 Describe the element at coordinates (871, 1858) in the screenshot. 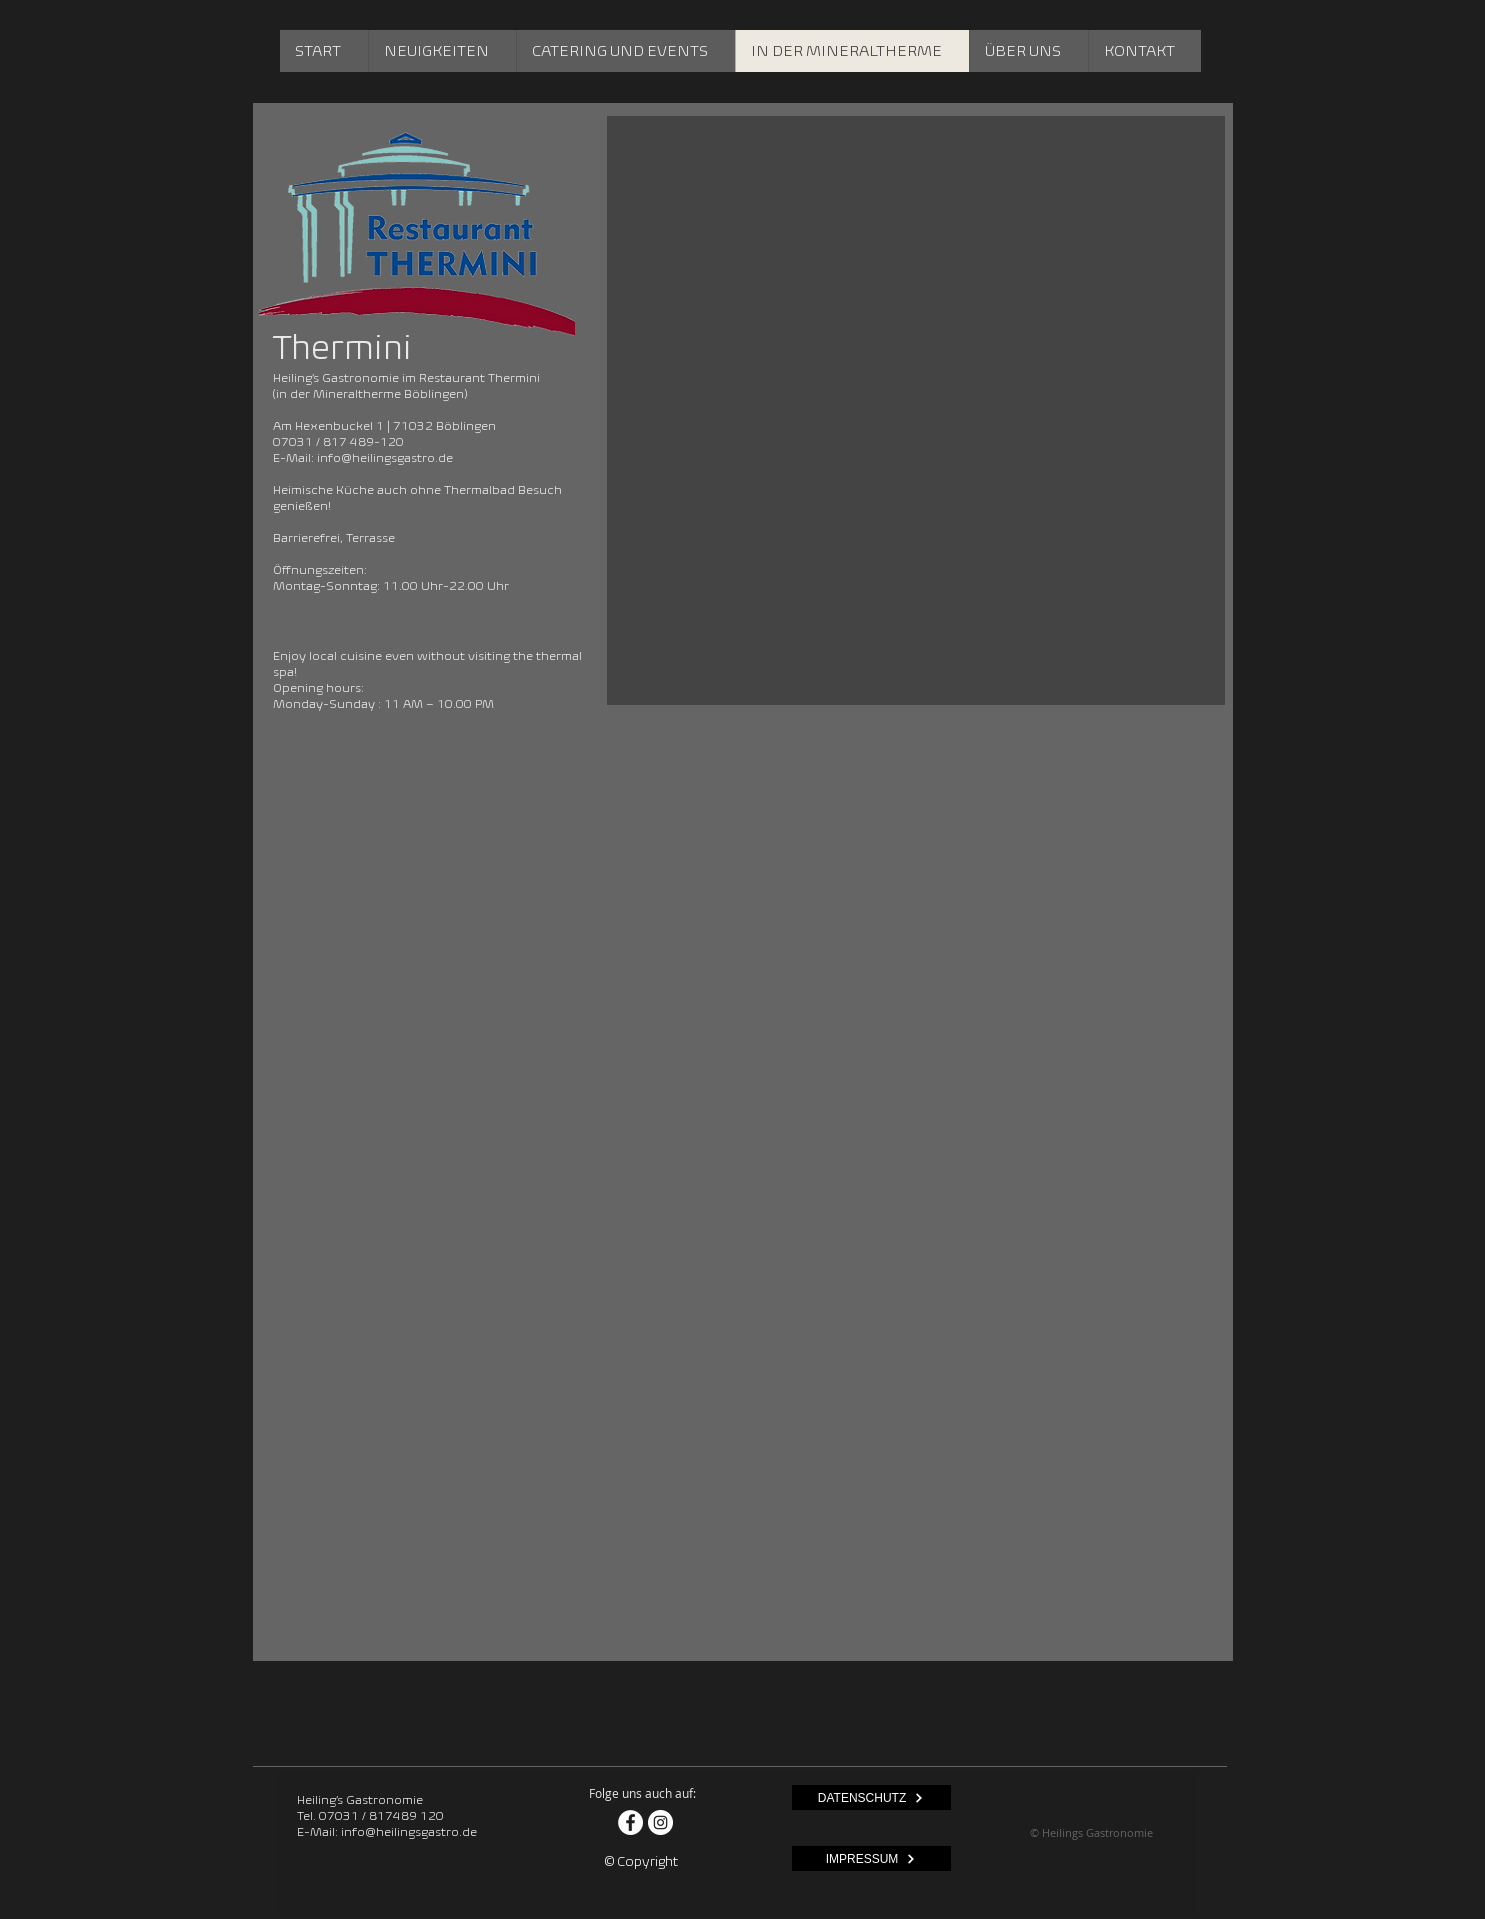

I see `[IMPRESSUM]` at that location.